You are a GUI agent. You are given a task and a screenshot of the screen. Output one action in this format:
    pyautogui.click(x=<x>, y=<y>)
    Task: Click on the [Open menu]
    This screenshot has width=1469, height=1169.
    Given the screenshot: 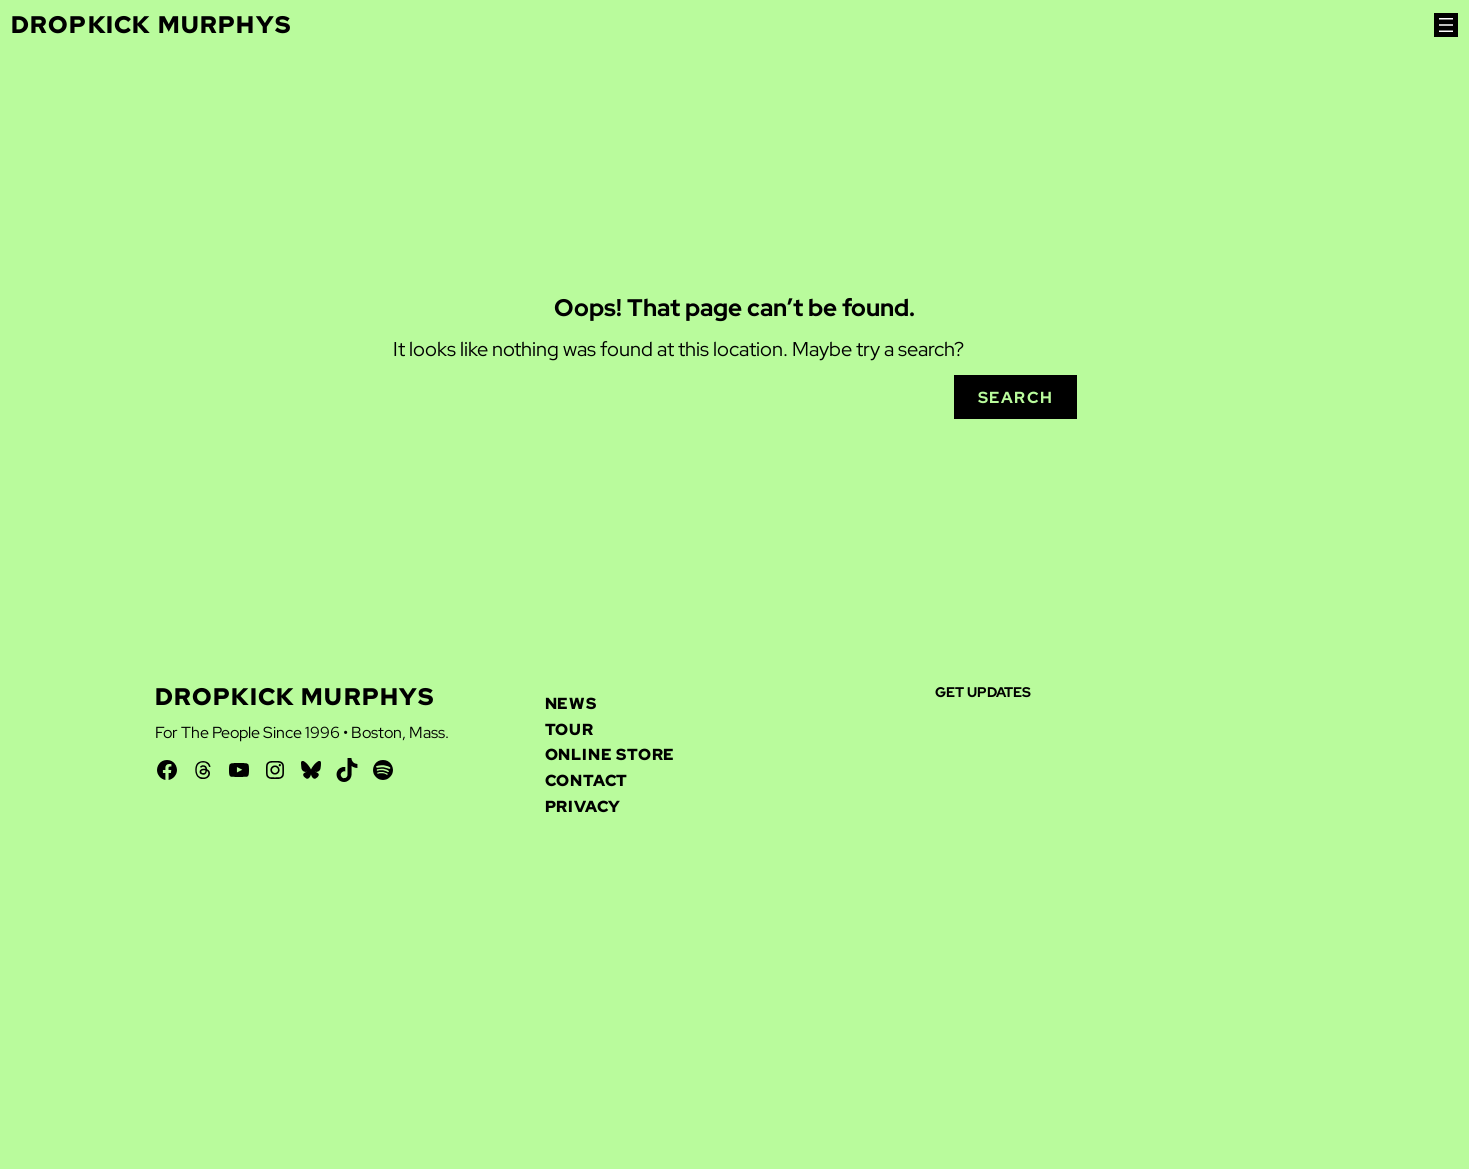 What is the action you would take?
    pyautogui.click(x=1446, y=25)
    